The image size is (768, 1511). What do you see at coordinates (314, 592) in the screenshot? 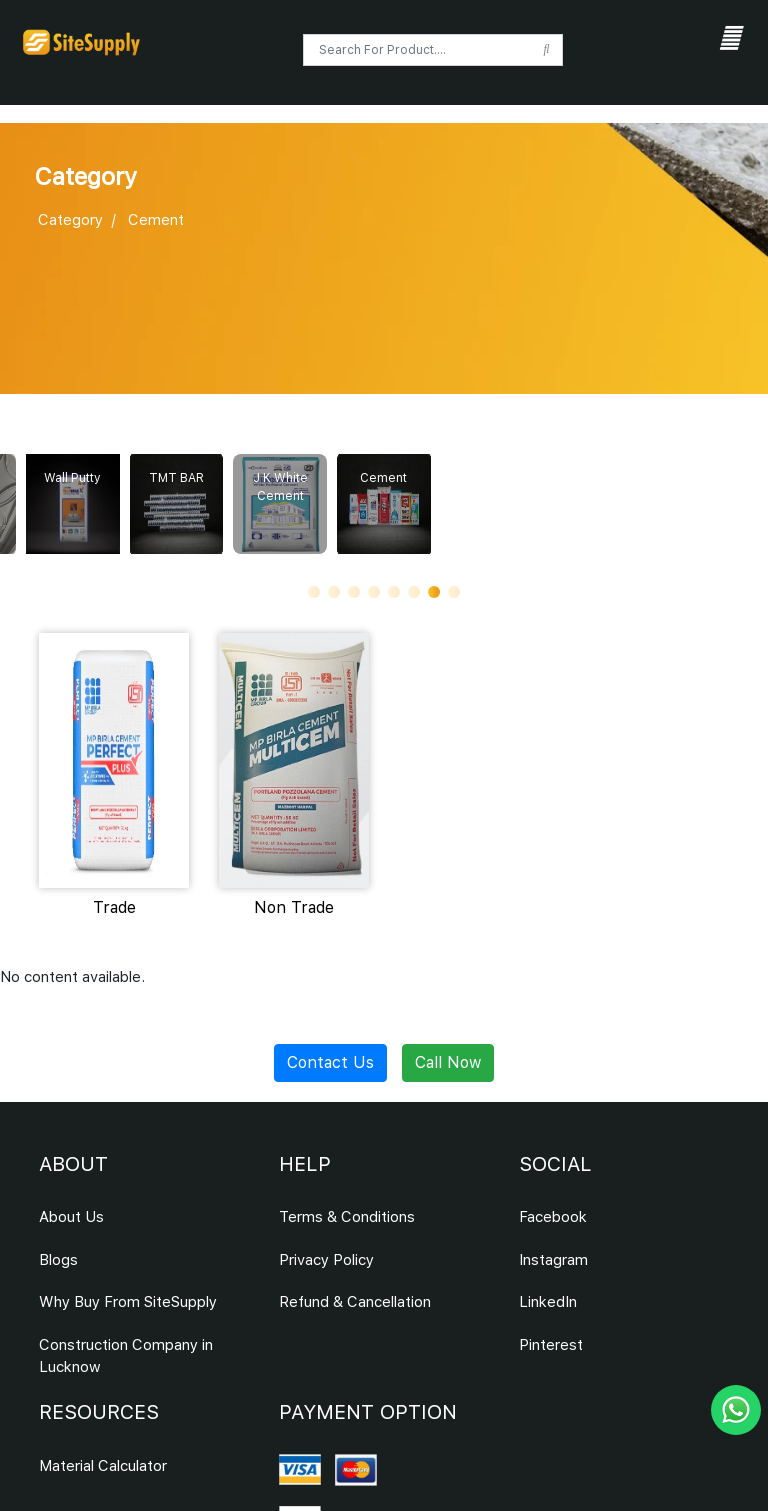
I see `[button]` at bounding box center [314, 592].